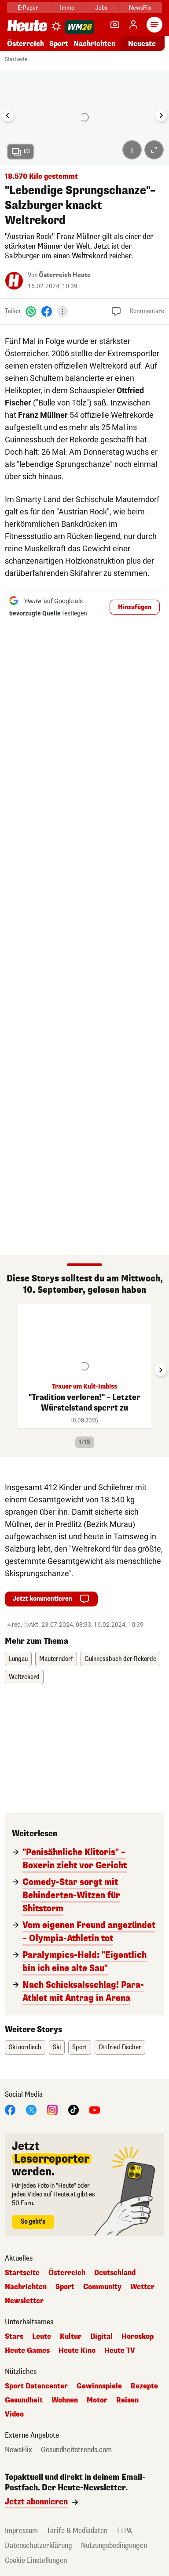 The image size is (169, 2576). What do you see at coordinates (77, 2530) in the screenshot?
I see `Tarife & Mediadaten` at bounding box center [77, 2530].